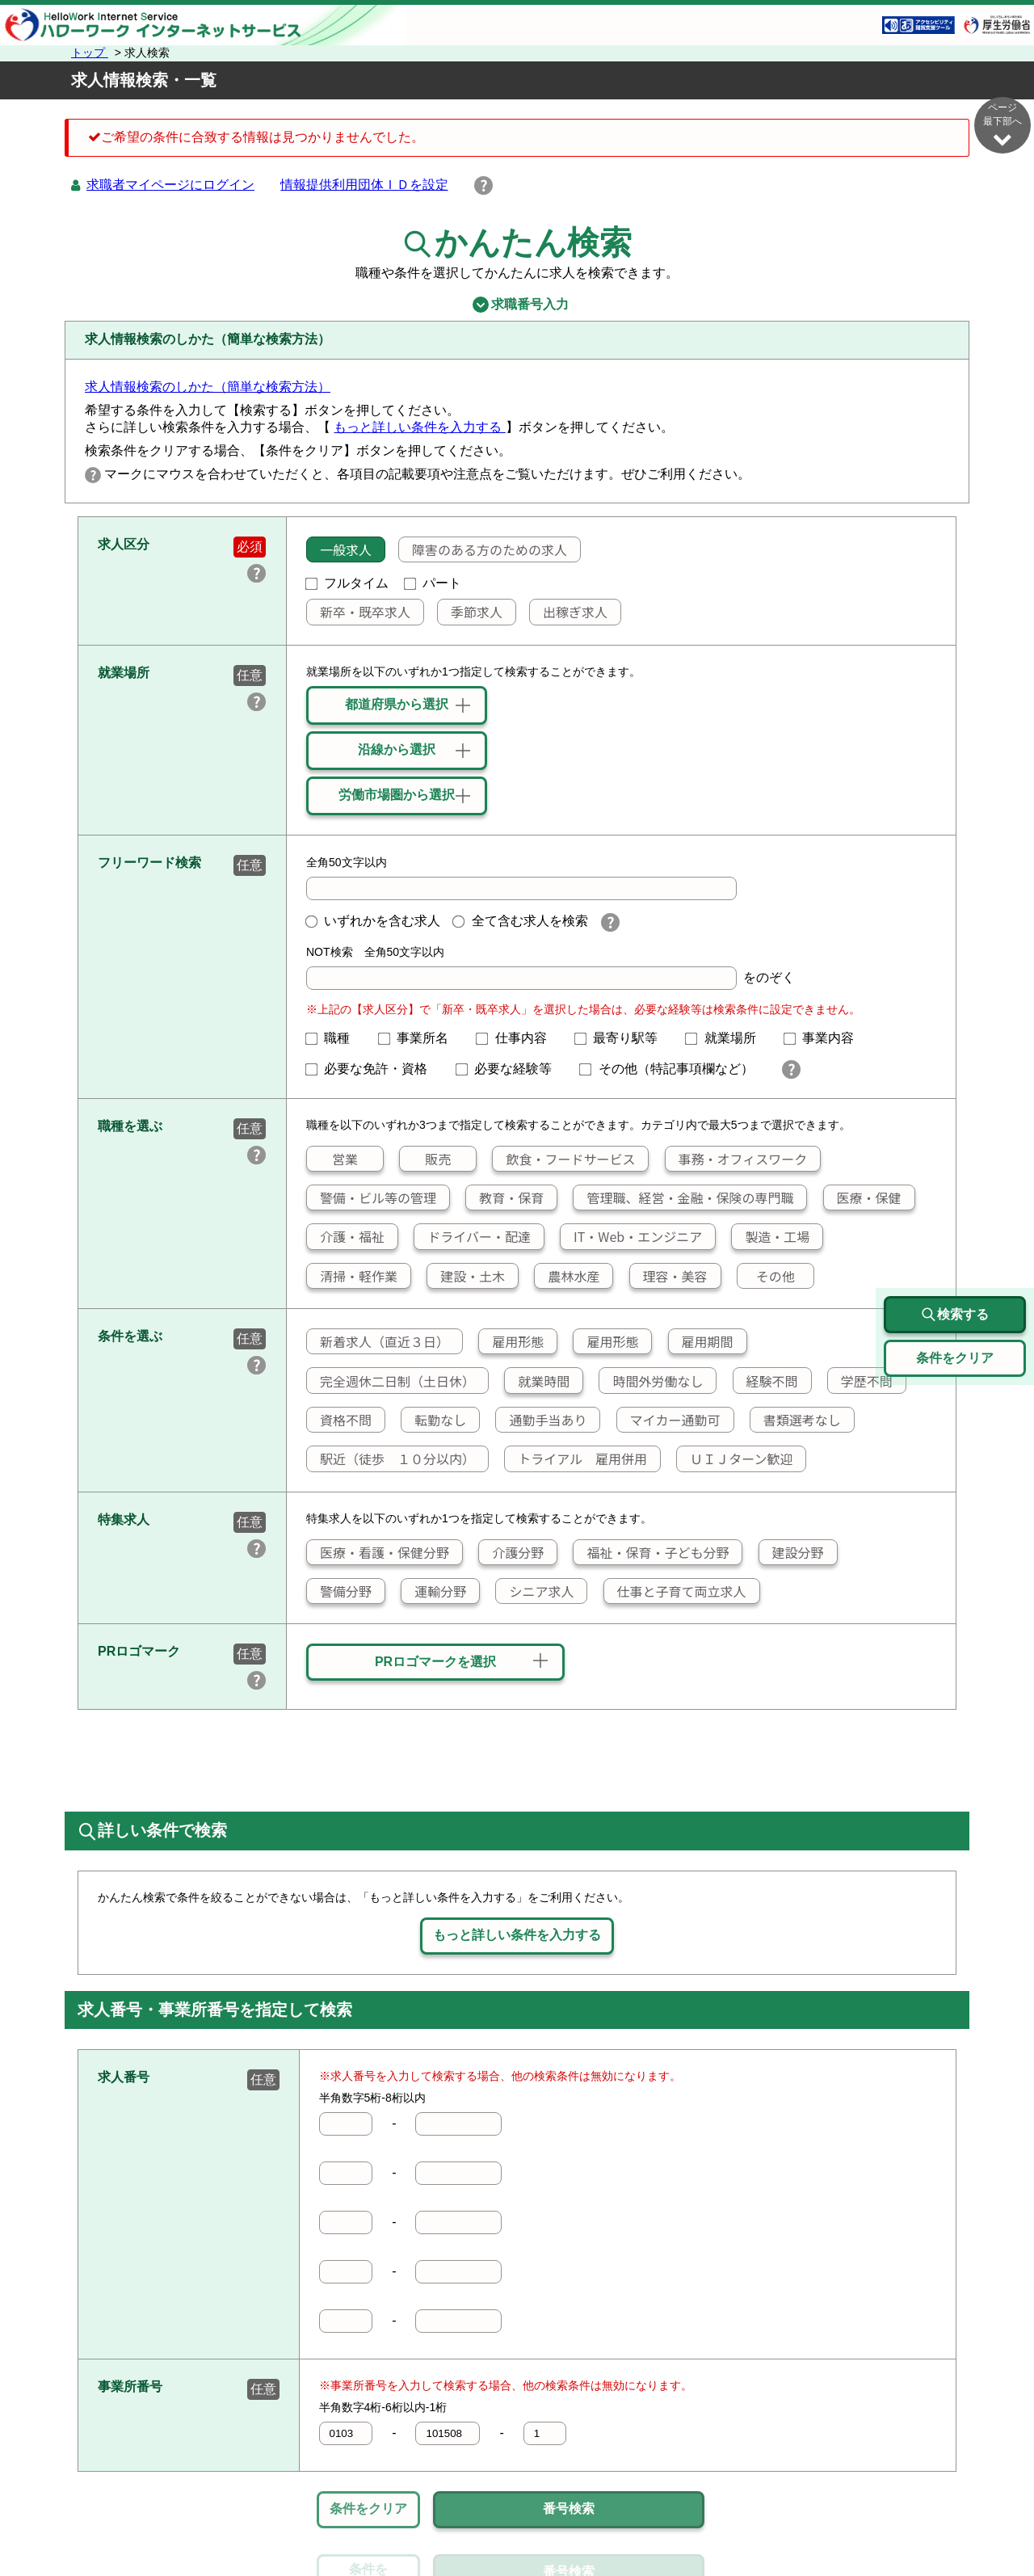 The width and height of the screenshot is (1034, 2576). What do you see at coordinates (1002, 125) in the screenshot?
I see `ページ最下部へ` at bounding box center [1002, 125].